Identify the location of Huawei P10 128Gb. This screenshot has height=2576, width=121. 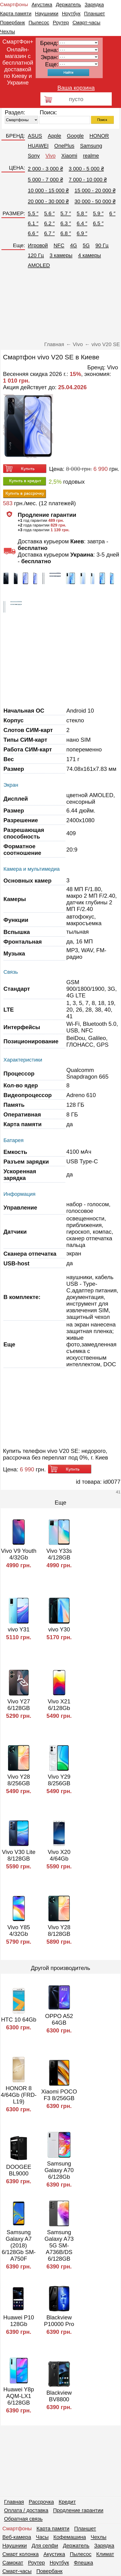
(18, 2320).